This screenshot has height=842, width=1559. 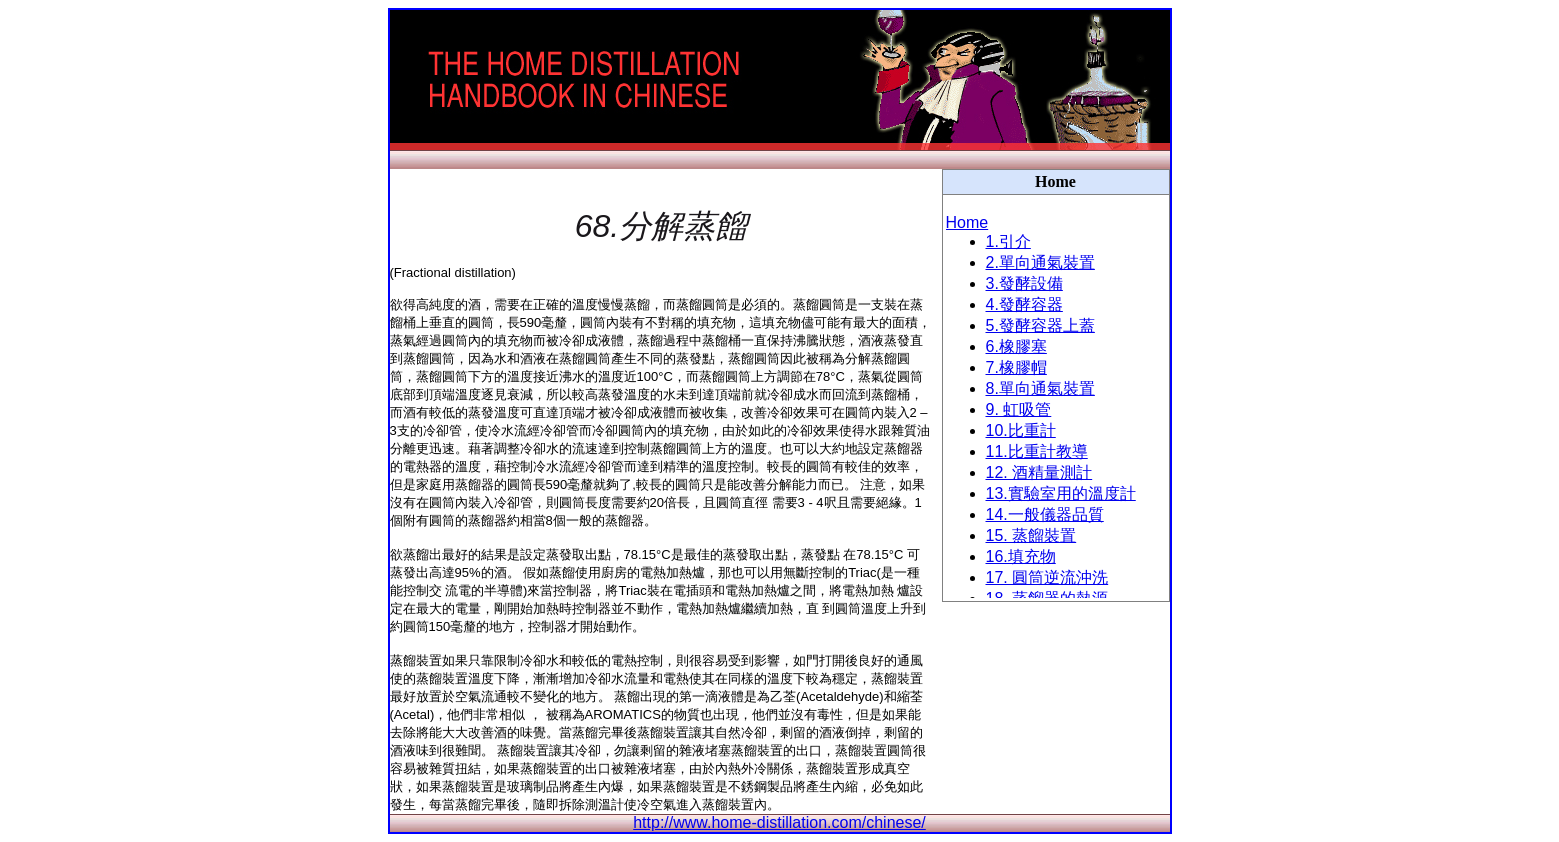 I want to click on 10.比重計, so click(x=1021, y=430).